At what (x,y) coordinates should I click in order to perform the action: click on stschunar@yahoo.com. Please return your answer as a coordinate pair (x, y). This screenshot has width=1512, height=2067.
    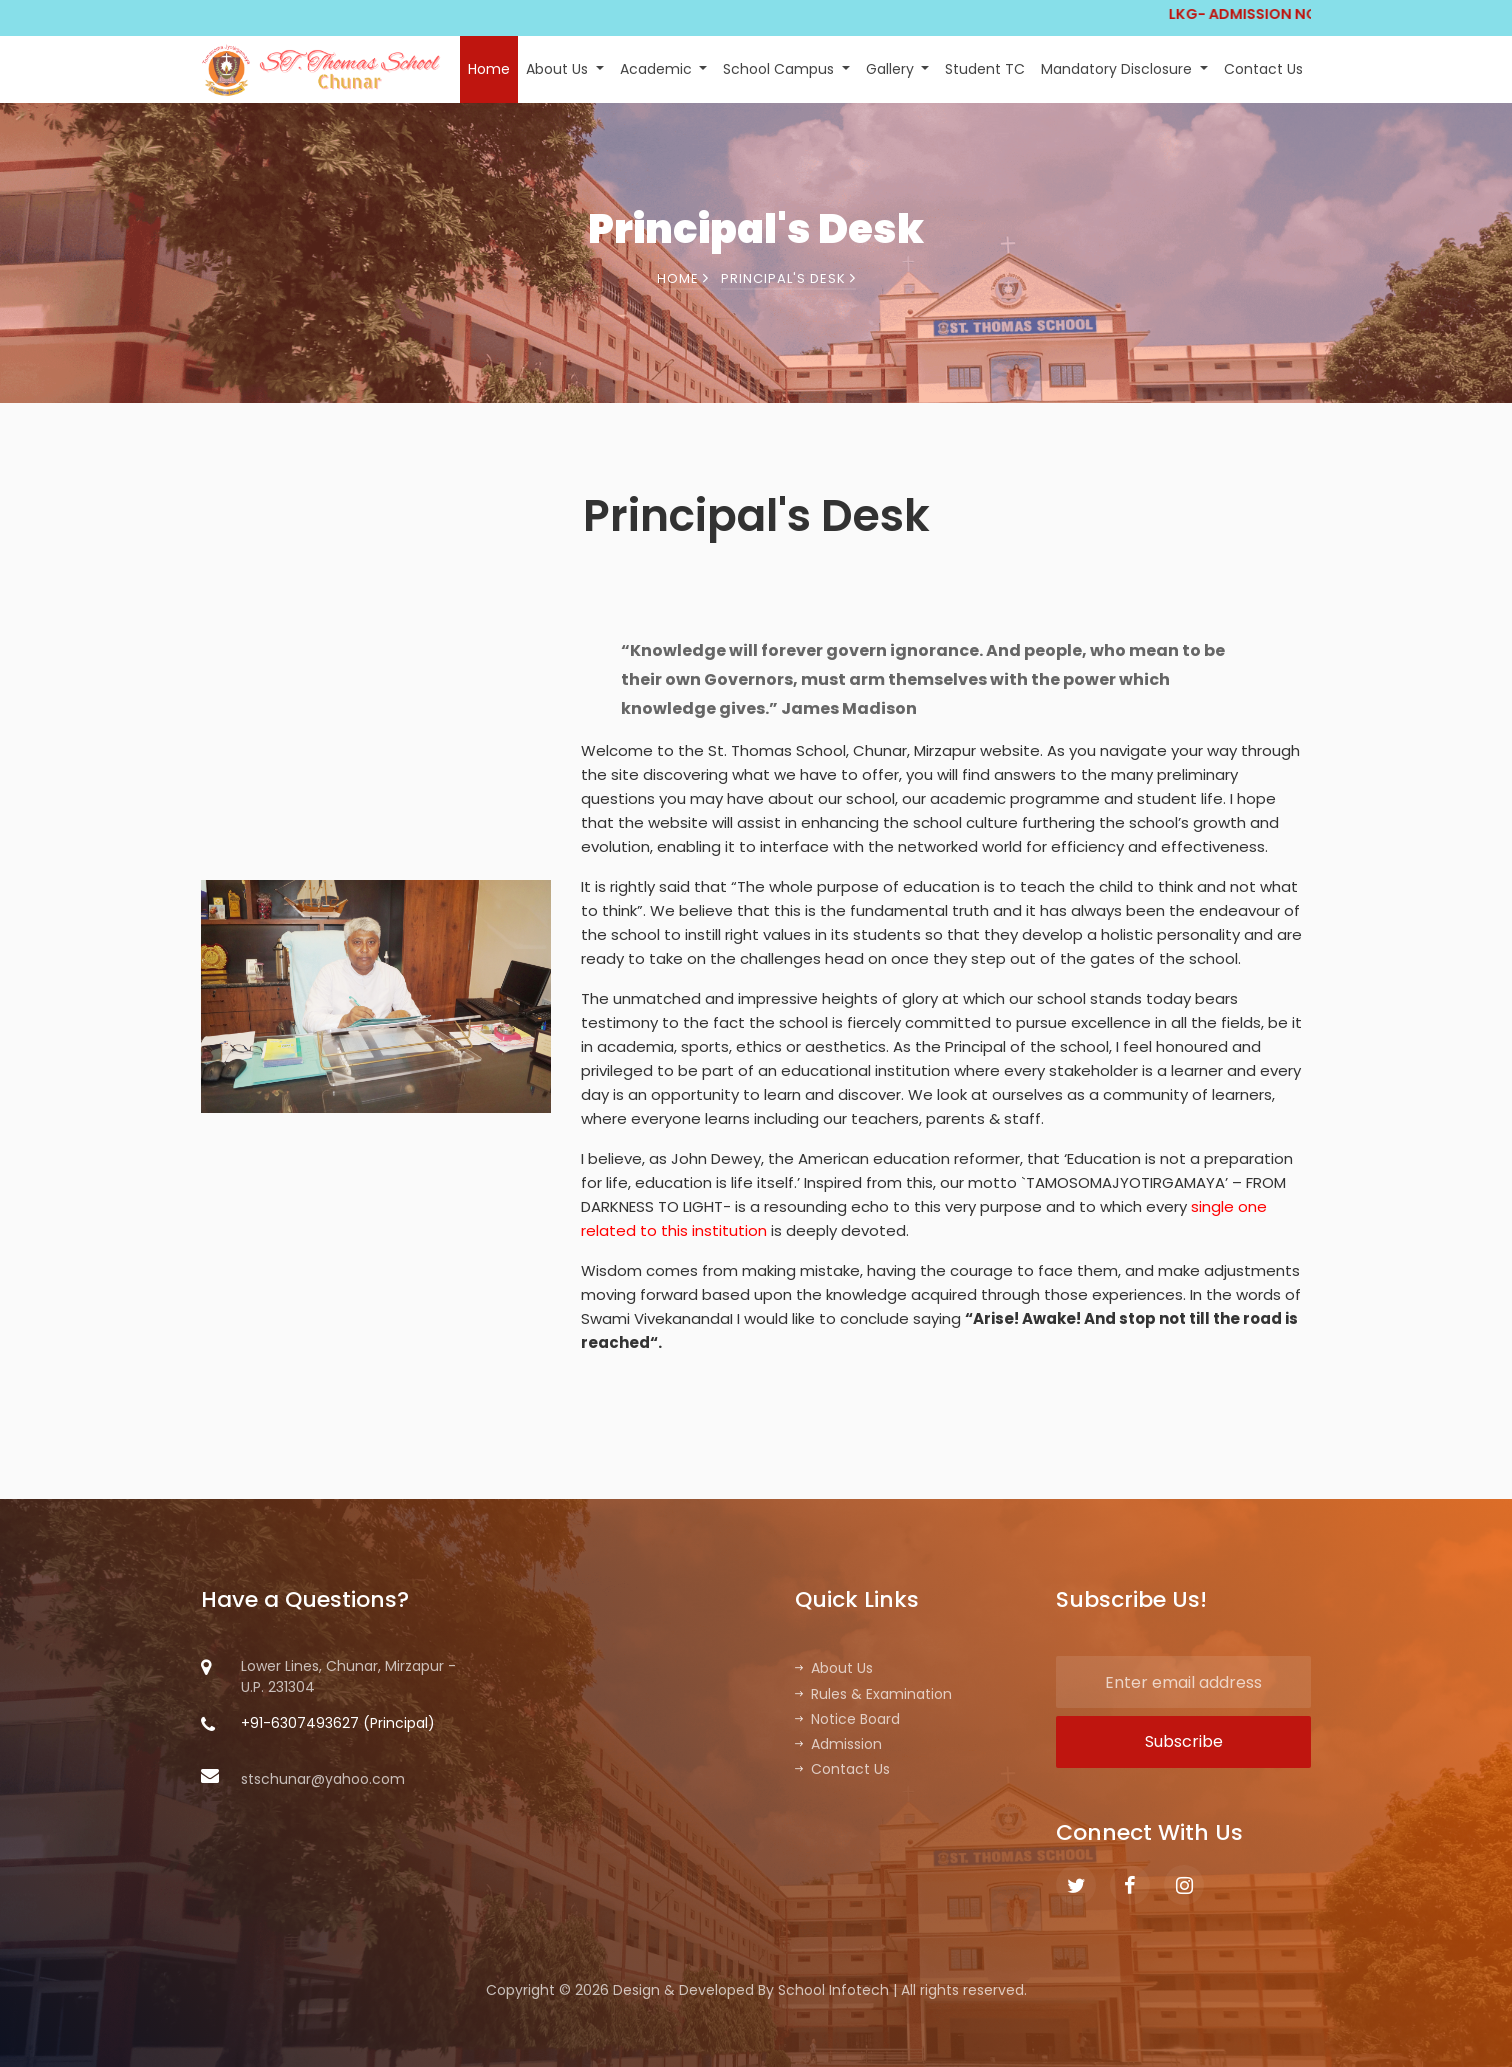
    Looking at the image, I should click on (303, 1779).